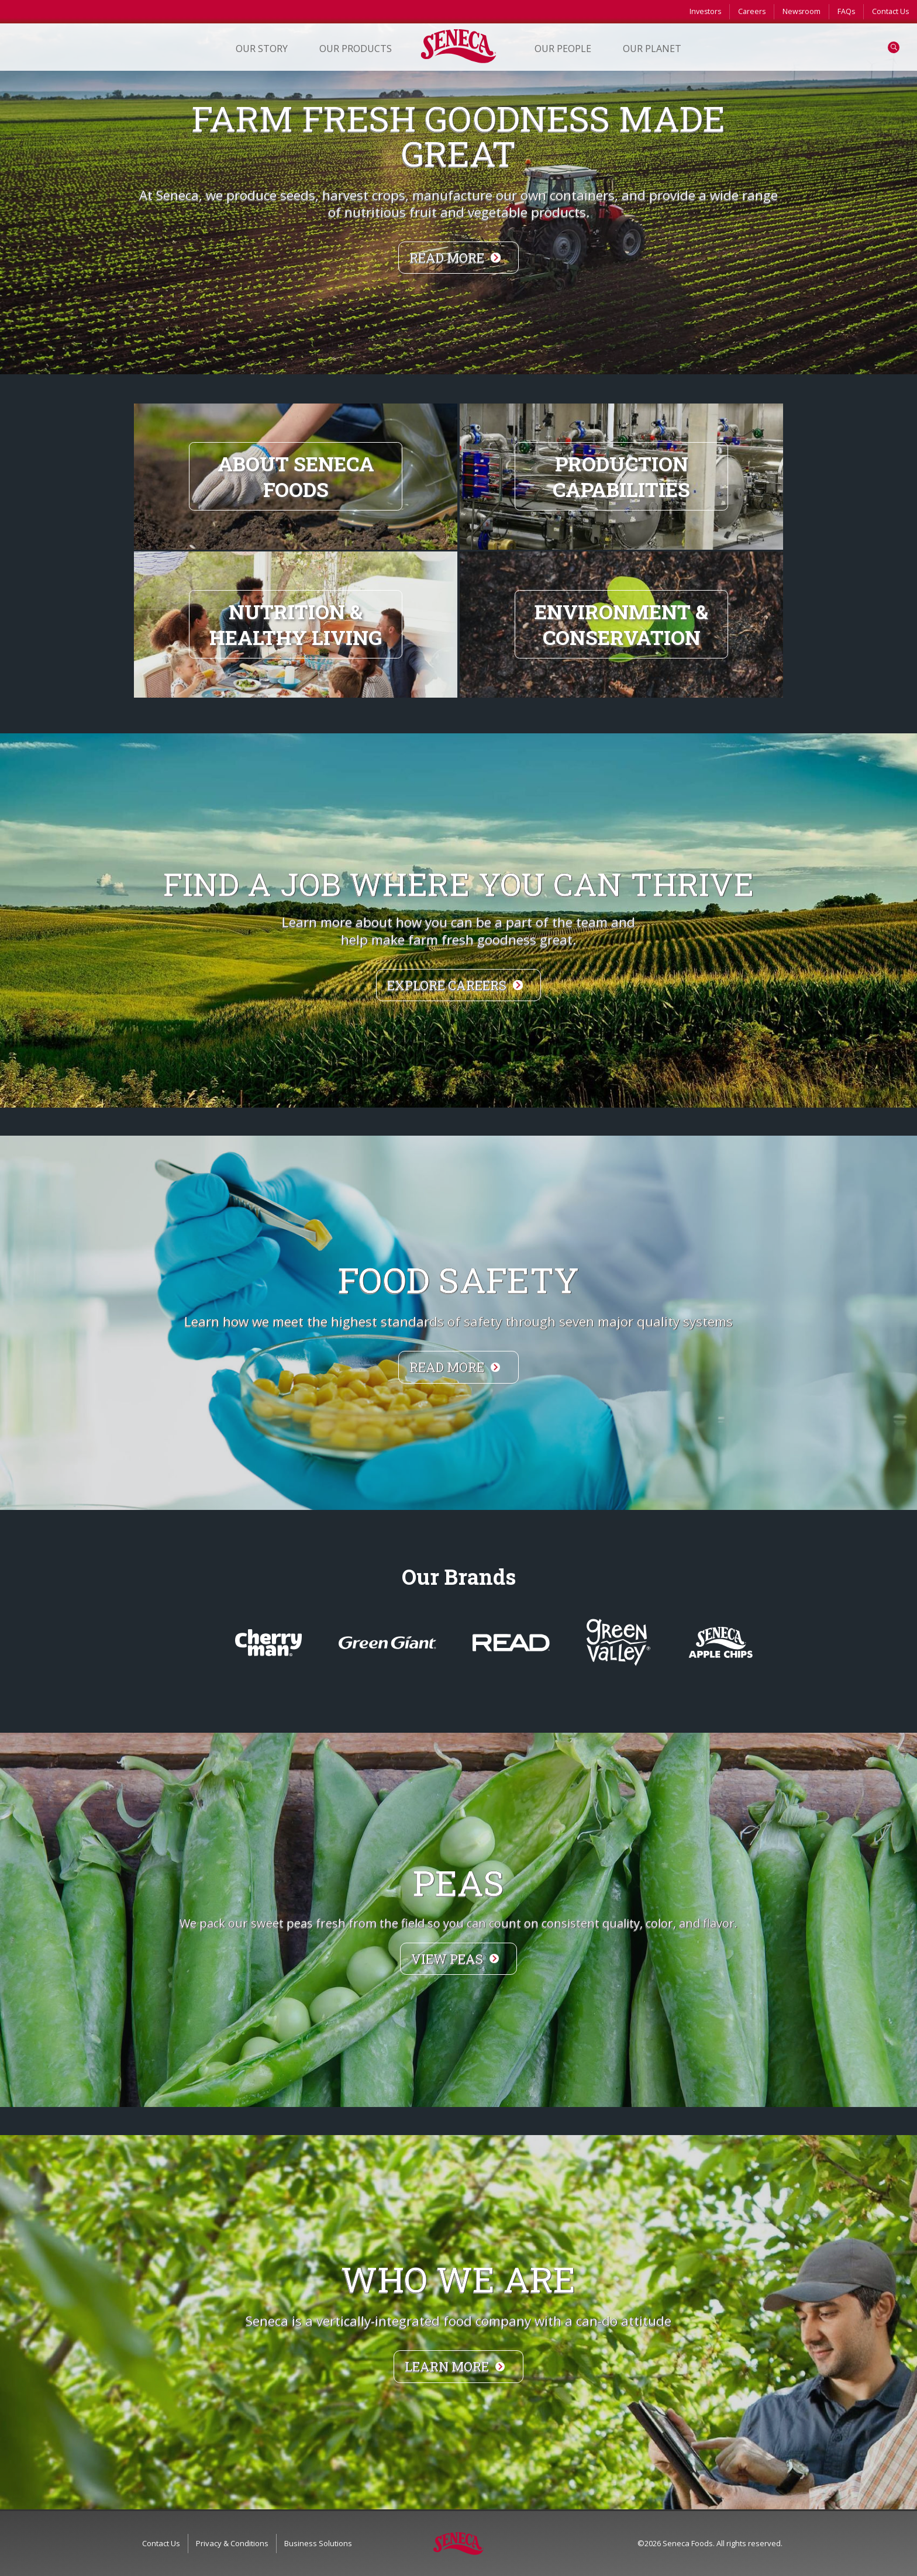  I want to click on Business Solutions, so click(318, 2543).